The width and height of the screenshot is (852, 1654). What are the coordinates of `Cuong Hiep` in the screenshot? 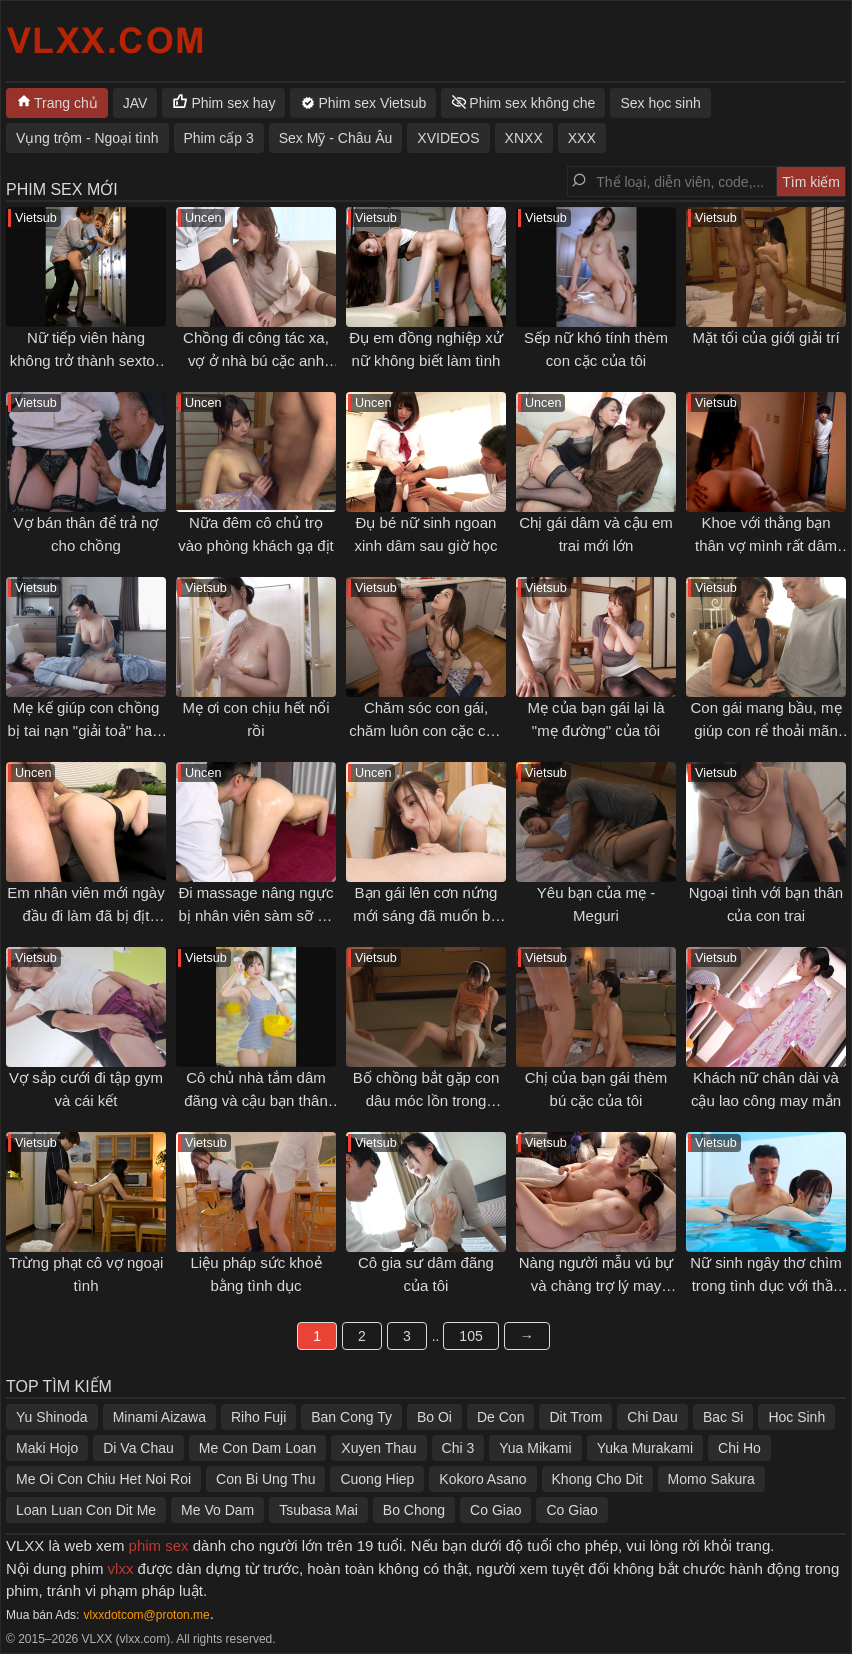 It's located at (377, 1479).